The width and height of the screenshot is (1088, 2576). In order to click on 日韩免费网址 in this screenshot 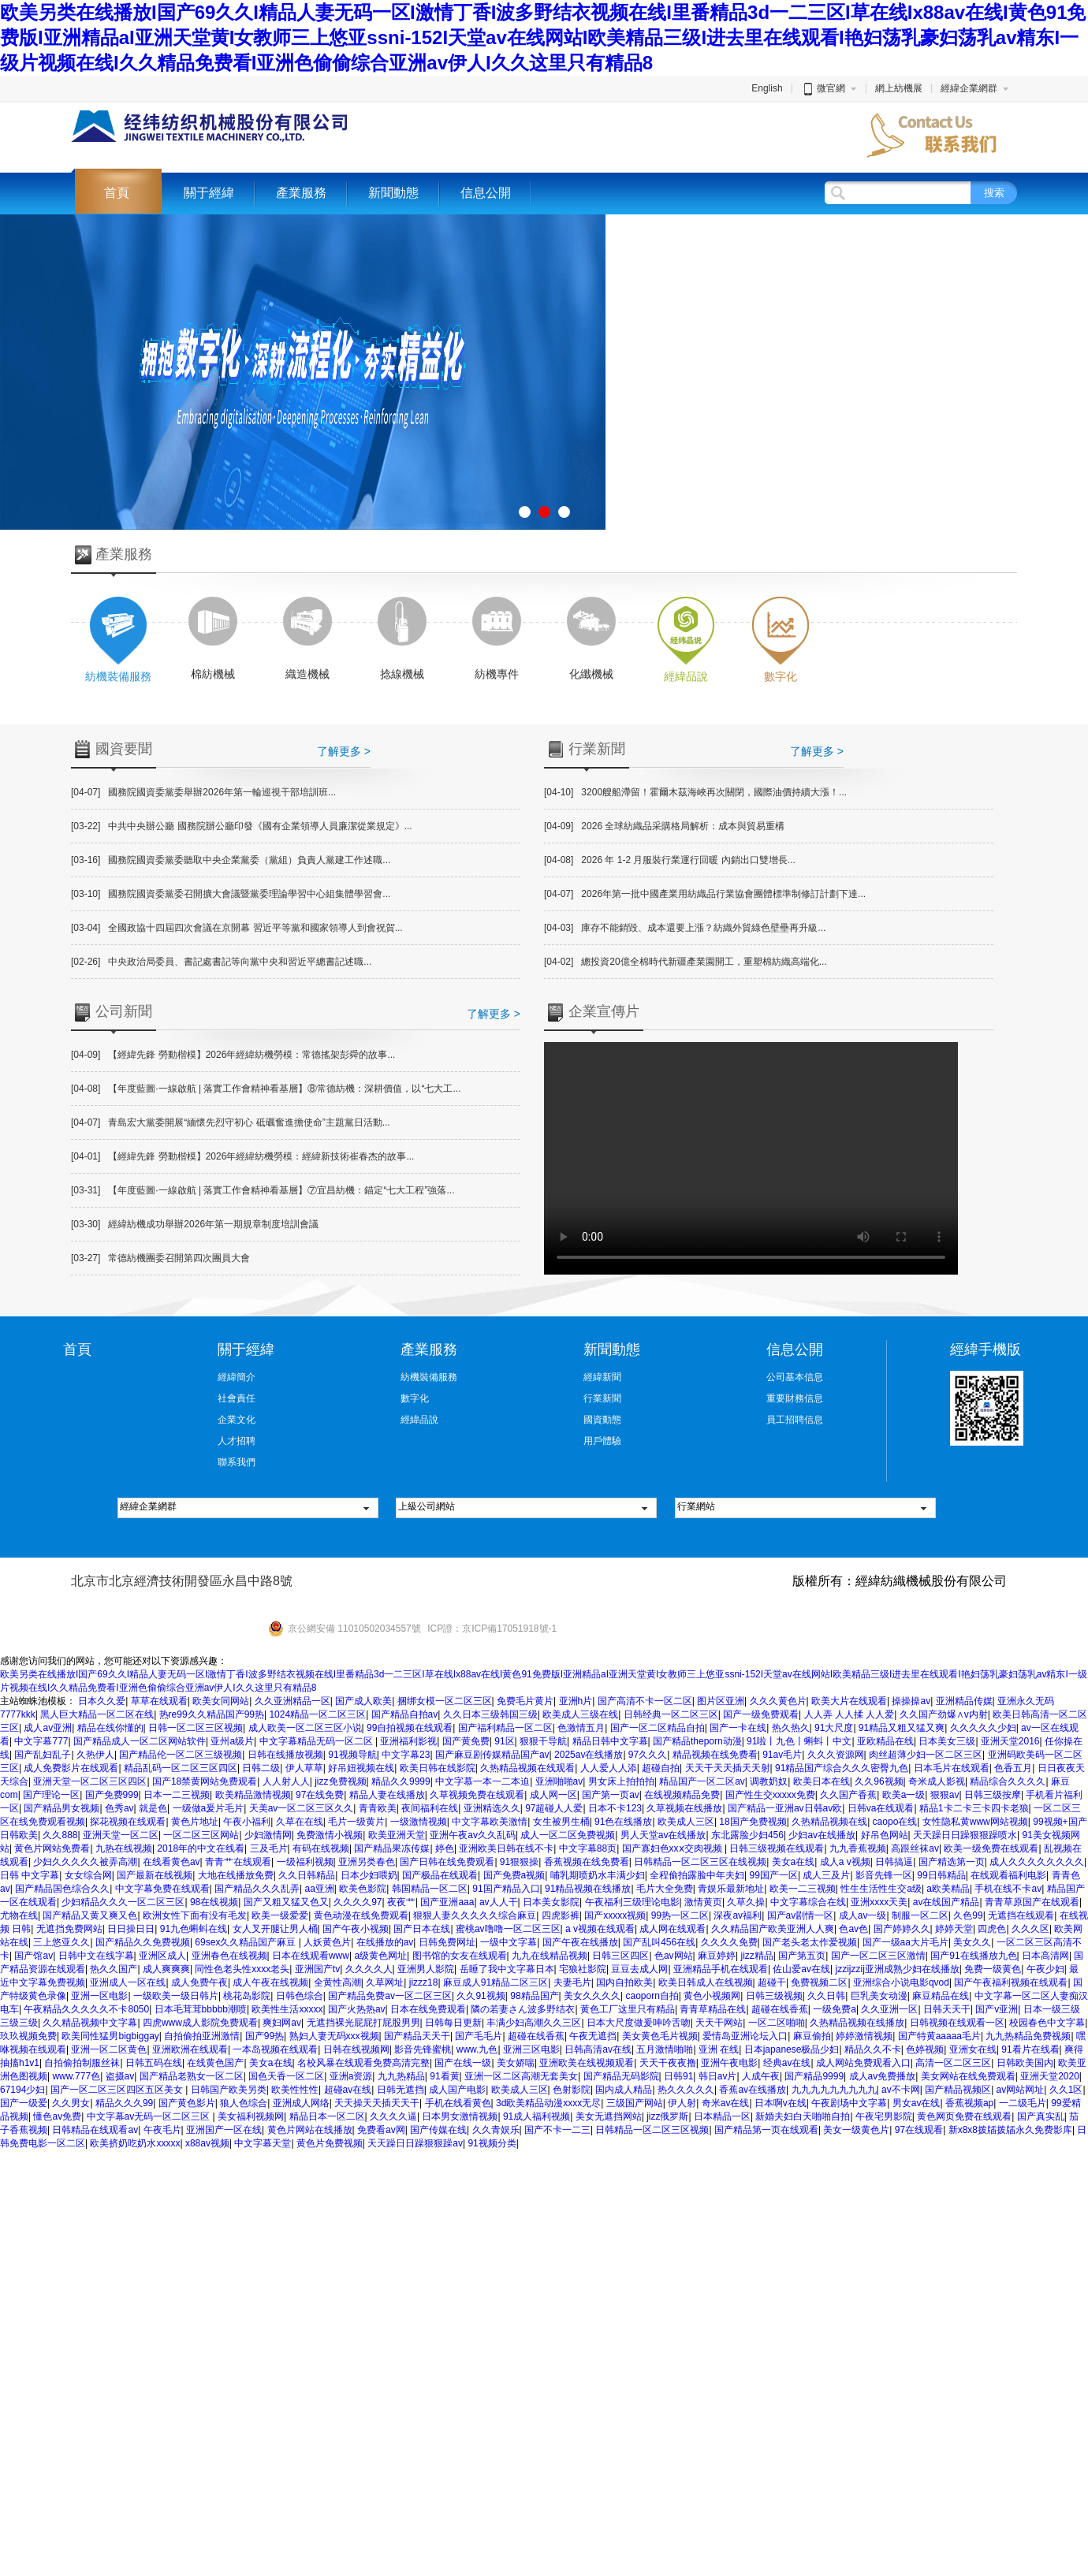, I will do `click(447, 1942)`.